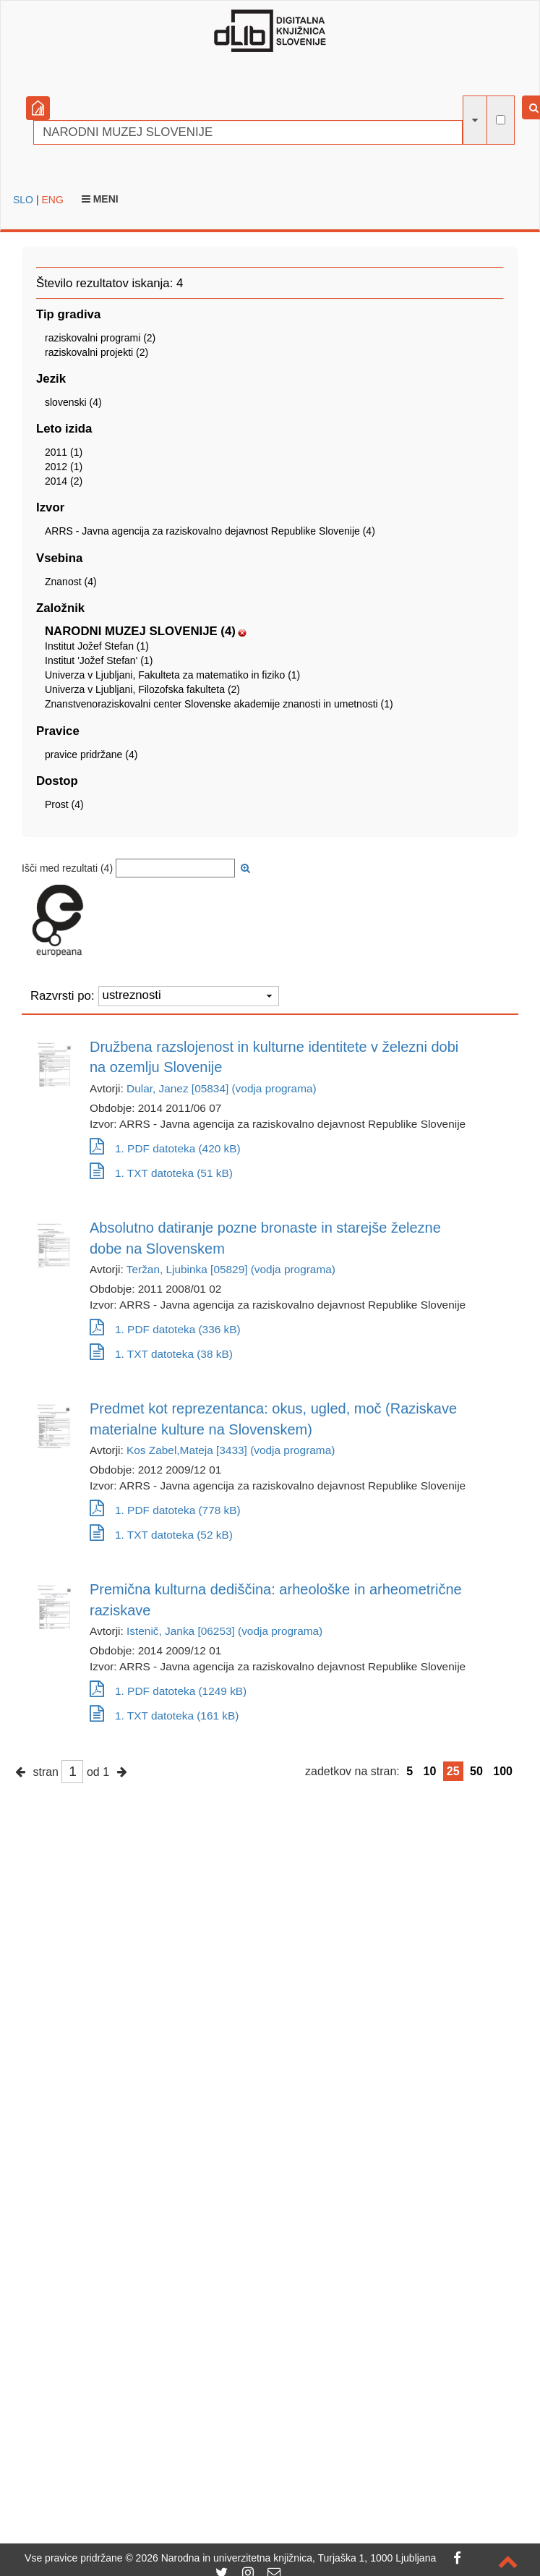 This screenshot has width=540, height=2576. I want to click on Institut Jožef Stefan (1), so click(97, 646).